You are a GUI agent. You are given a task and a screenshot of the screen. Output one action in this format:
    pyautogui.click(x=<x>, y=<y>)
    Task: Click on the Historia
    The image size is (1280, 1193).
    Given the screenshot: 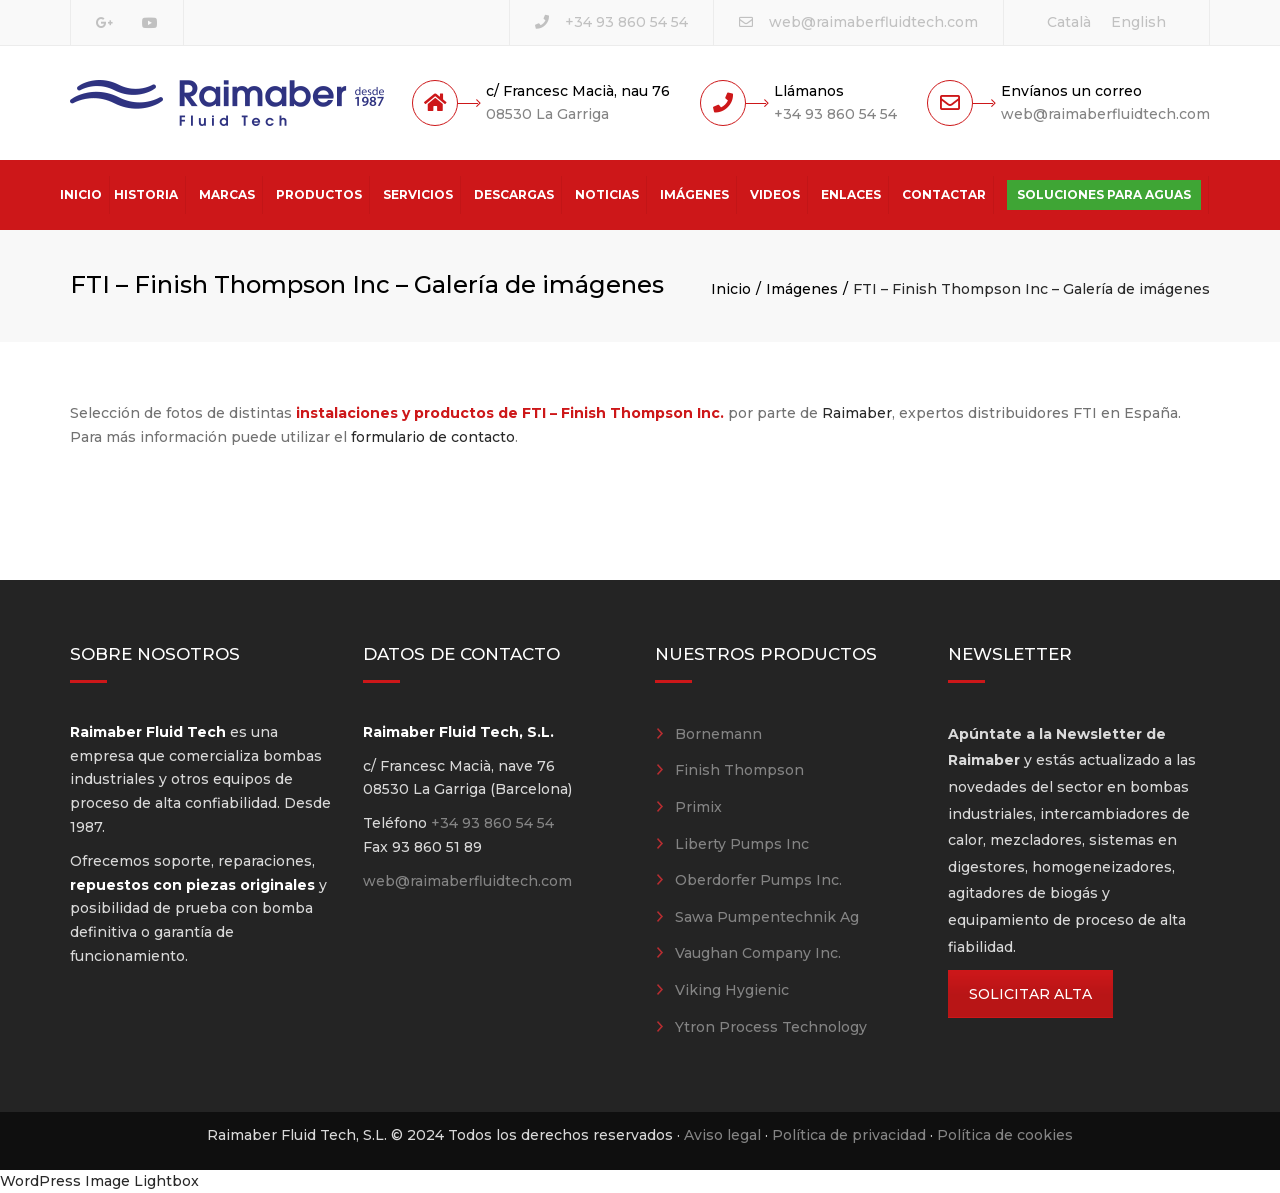 What is the action you would take?
    pyautogui.click(x=146, y=194)
    